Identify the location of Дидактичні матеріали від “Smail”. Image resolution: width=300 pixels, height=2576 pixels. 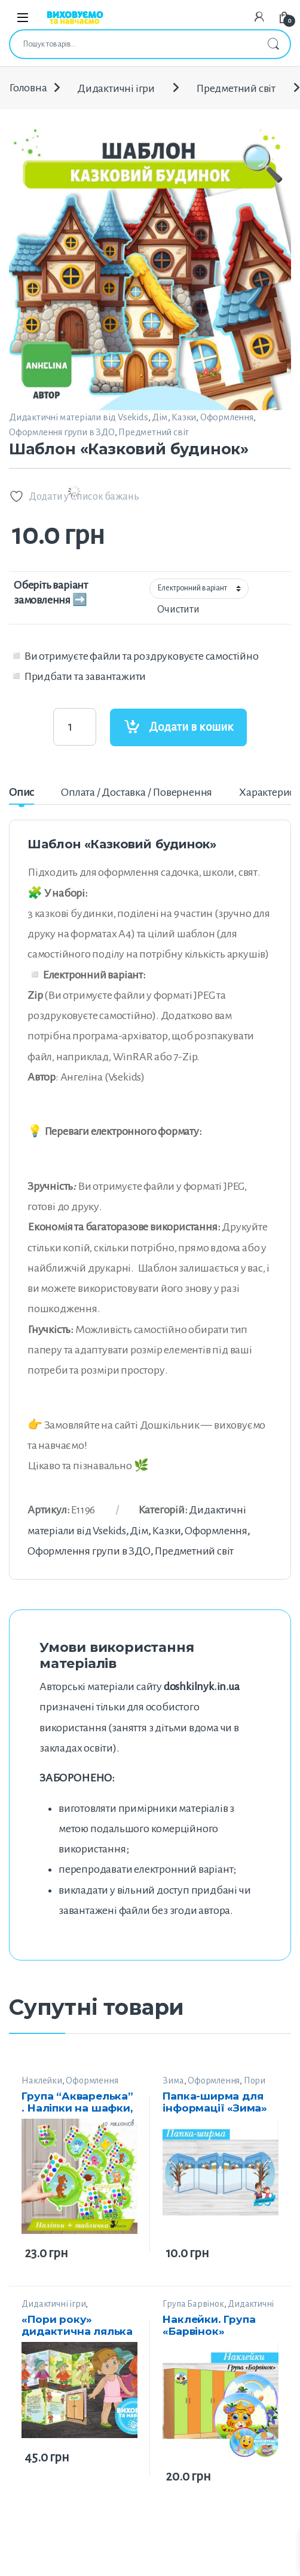
(218, 2309).